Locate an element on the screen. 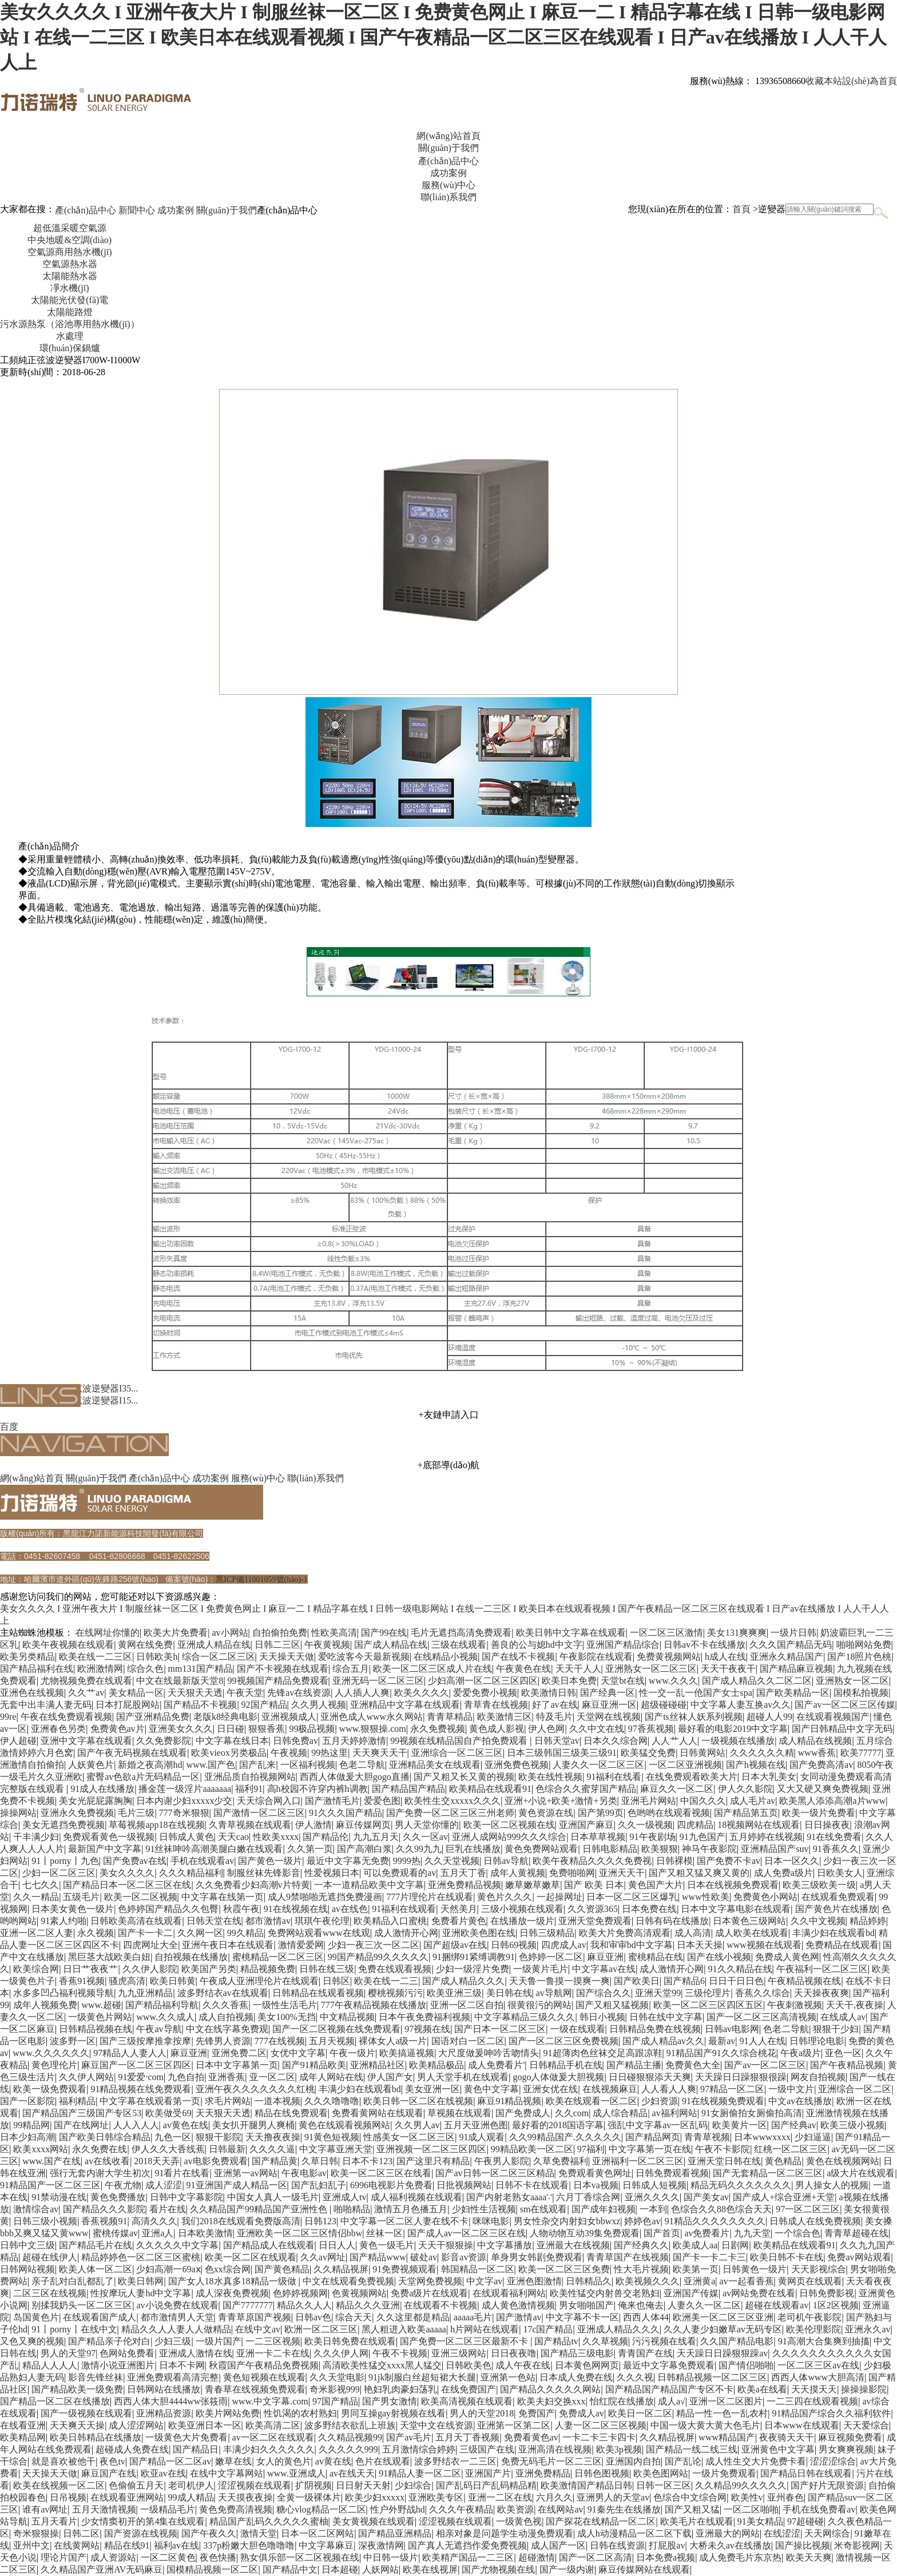 The image size is (897, 2576). 午夜男人影院 is located at coordinates (501, 2161).